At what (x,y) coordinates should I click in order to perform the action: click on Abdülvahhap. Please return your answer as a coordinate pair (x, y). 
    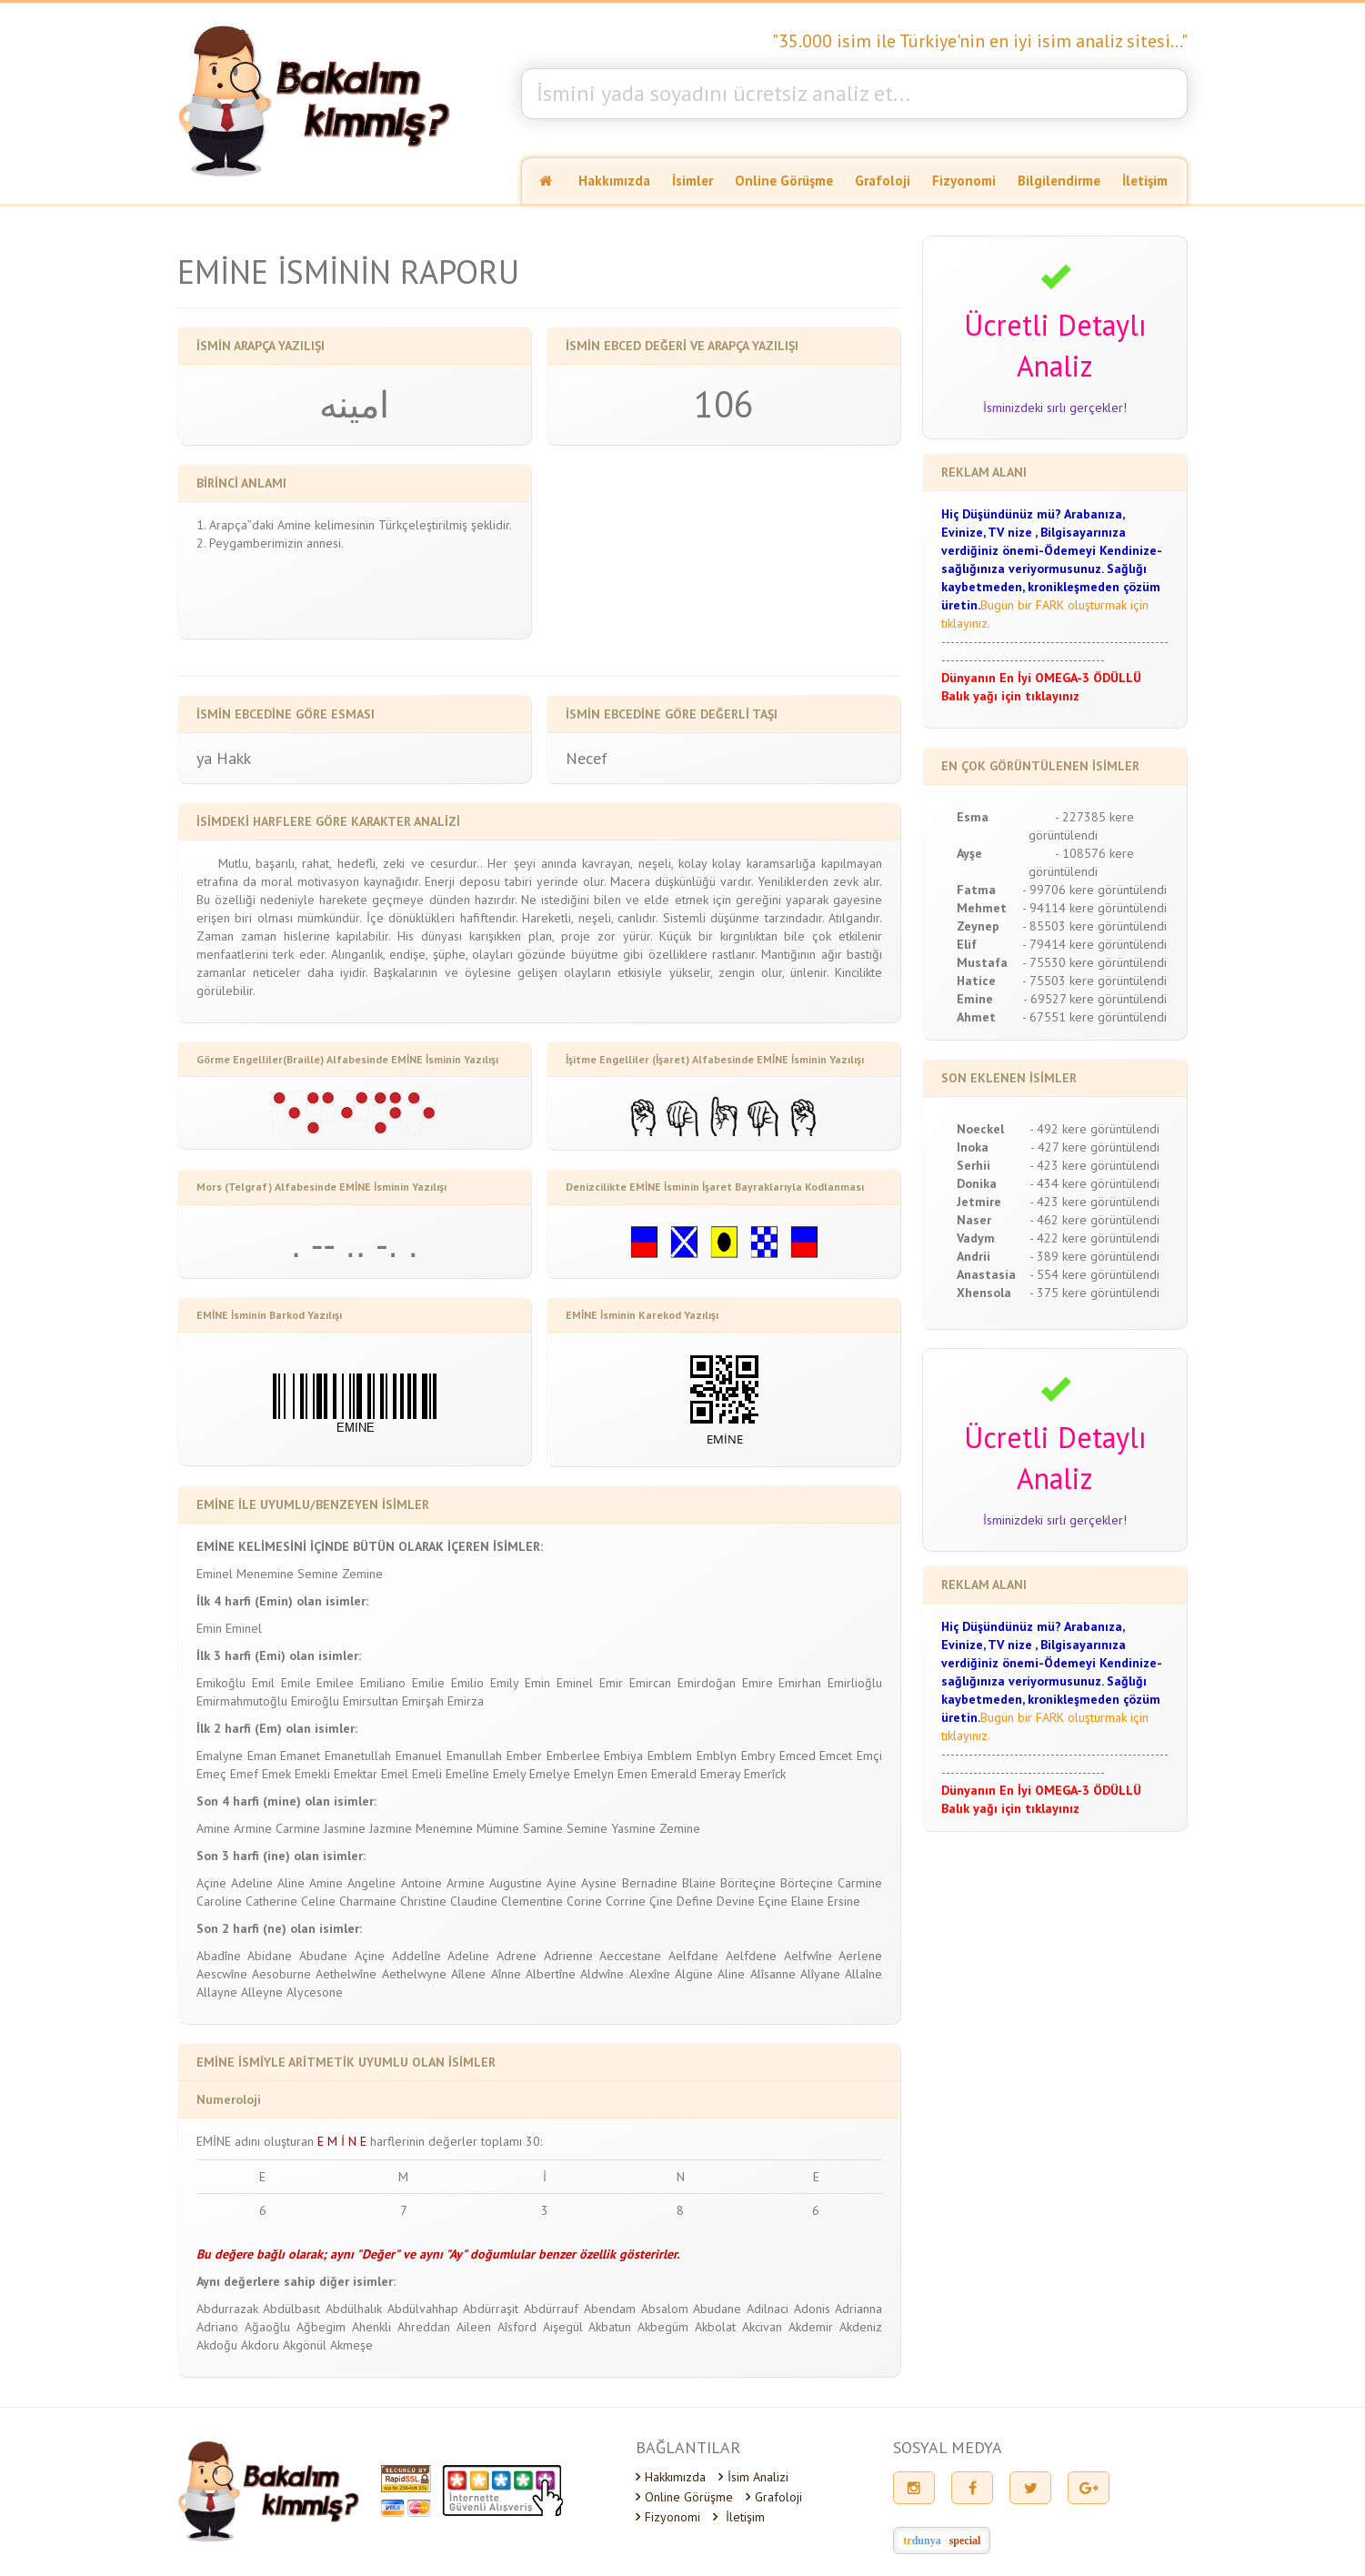
    Looking at the image, I should click on (422, 2308).